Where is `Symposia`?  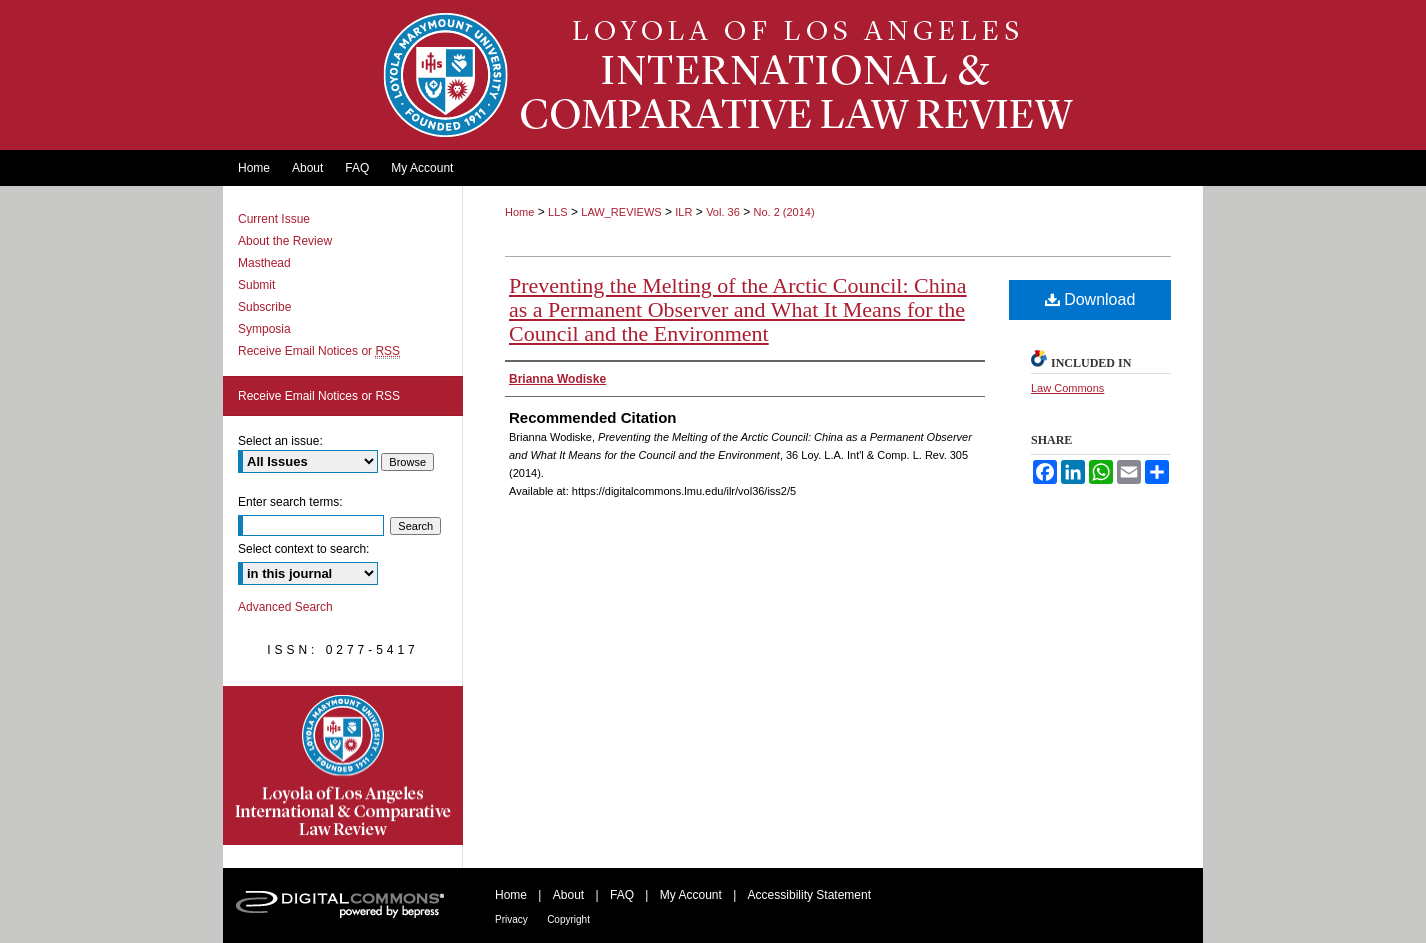 Symposia is located at coordinates (264, 329).